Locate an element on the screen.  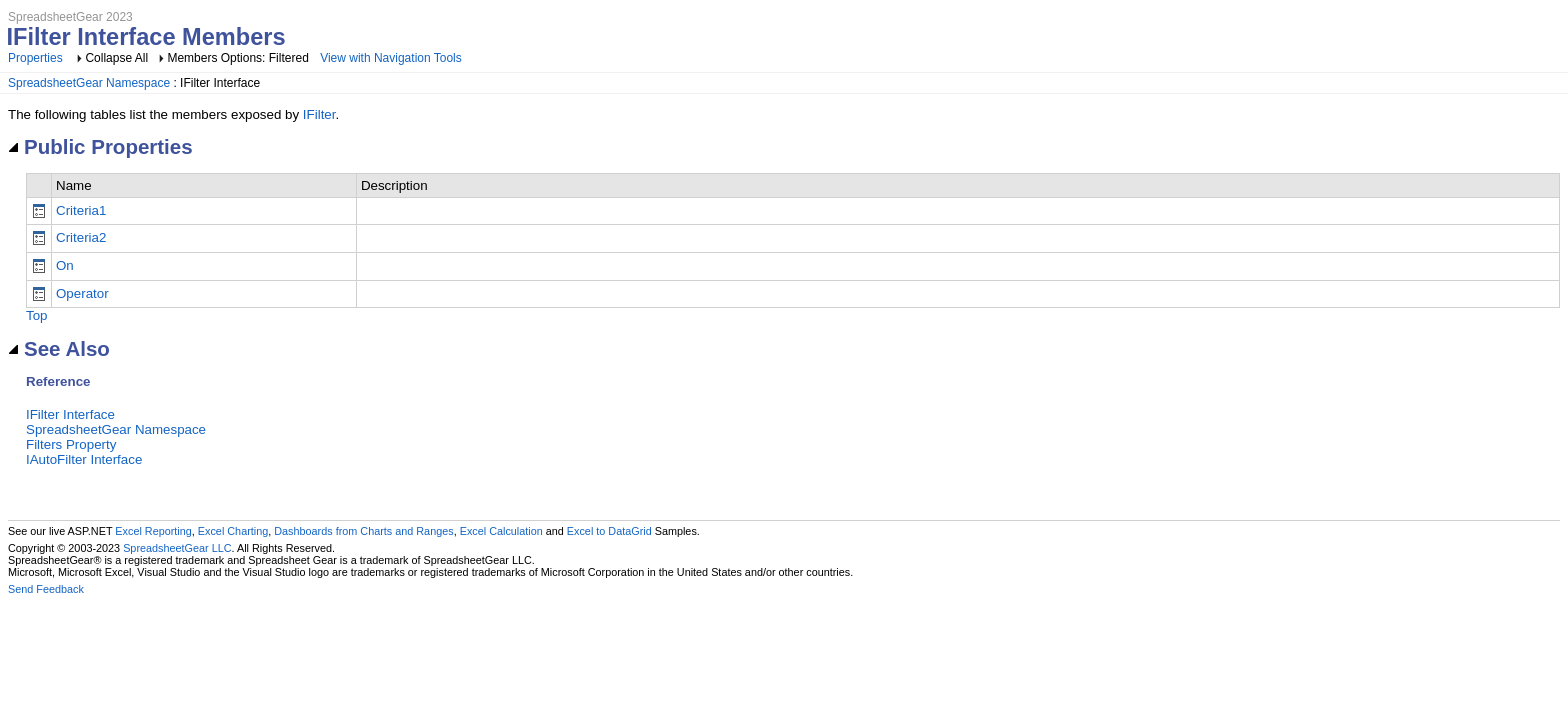
SpreadsheetGear Namespace is located at coordinates (89, 83).